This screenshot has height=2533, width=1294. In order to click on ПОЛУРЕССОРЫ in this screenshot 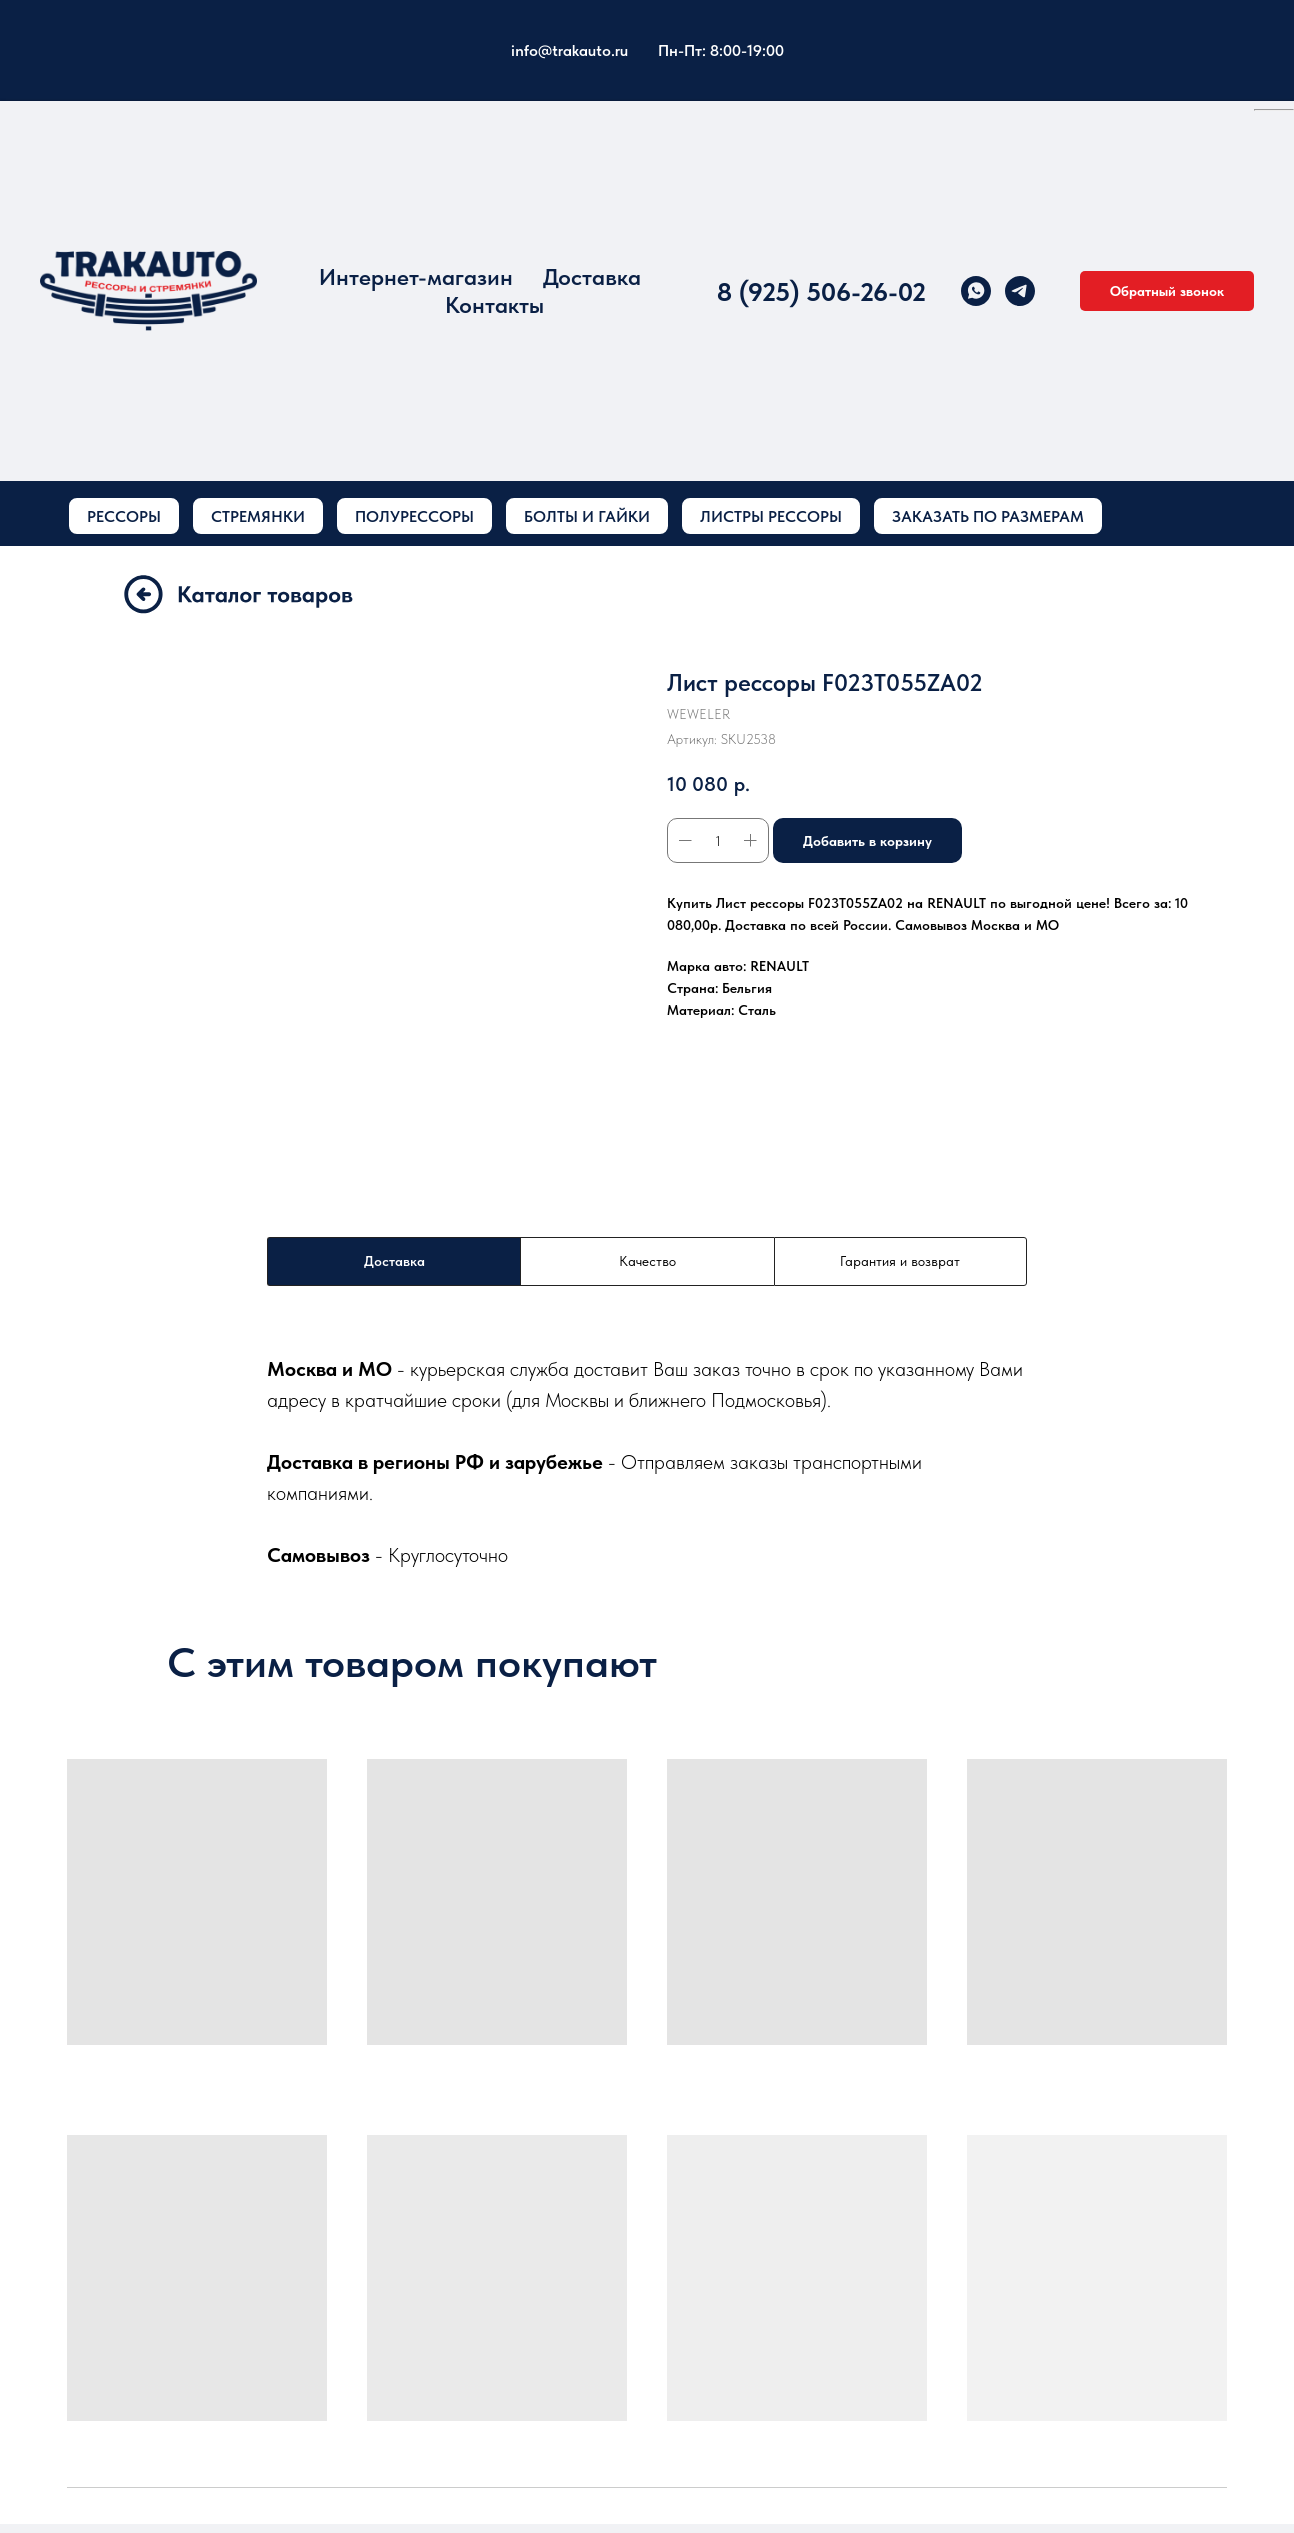, I will do `click(414, 516)`.